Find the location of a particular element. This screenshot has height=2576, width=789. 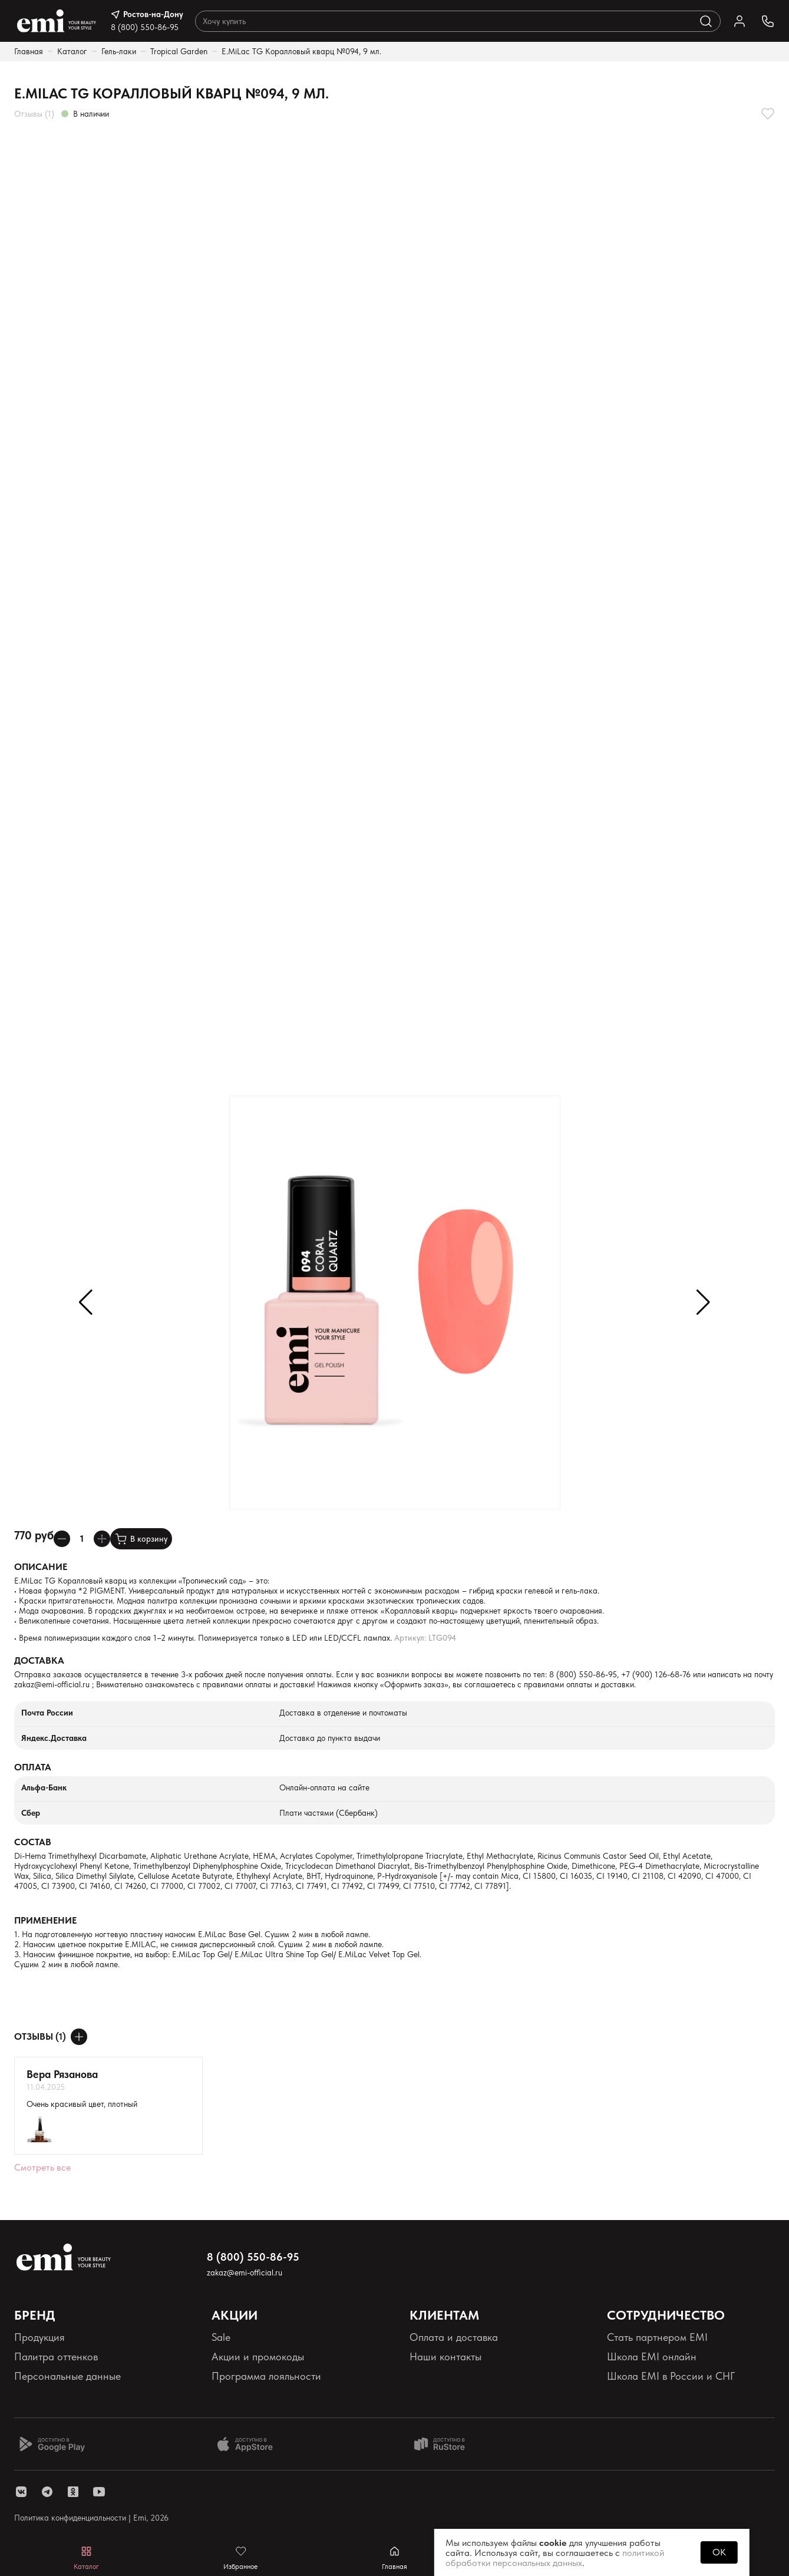

политикой обработки персональных данных is located at coordinates (554, 2557).